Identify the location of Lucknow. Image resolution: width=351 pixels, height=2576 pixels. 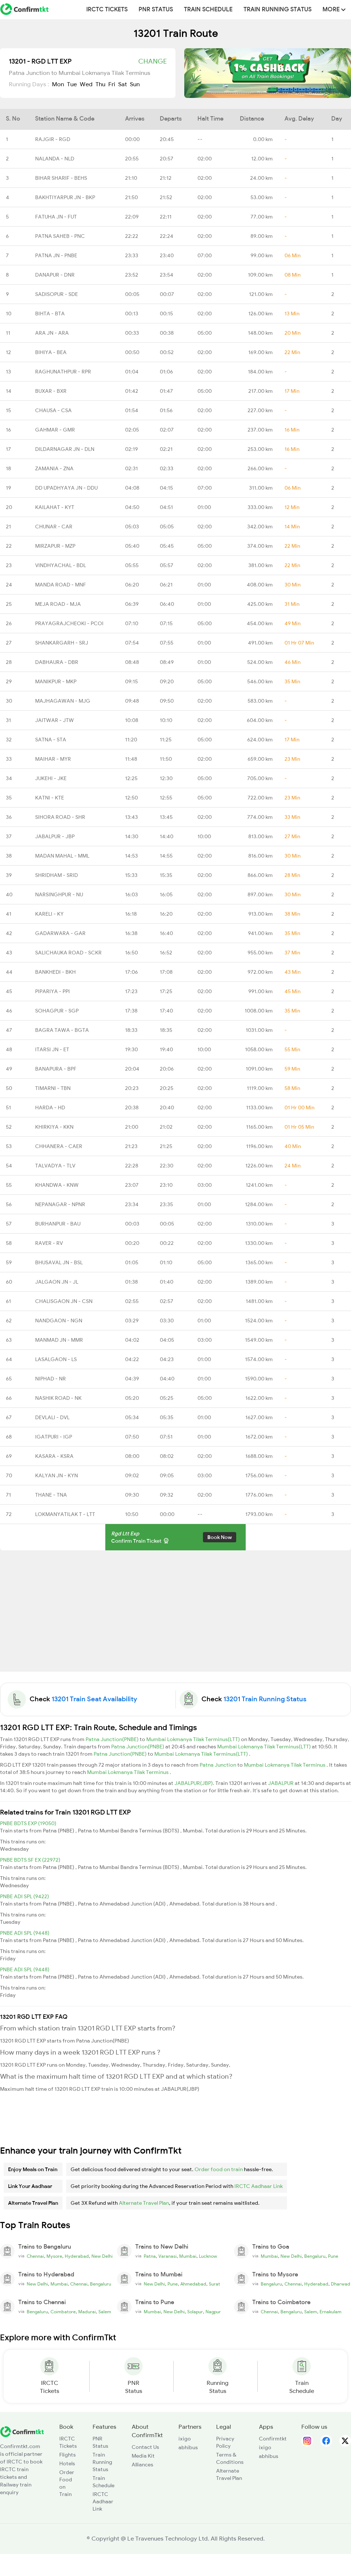
(208, 2256).